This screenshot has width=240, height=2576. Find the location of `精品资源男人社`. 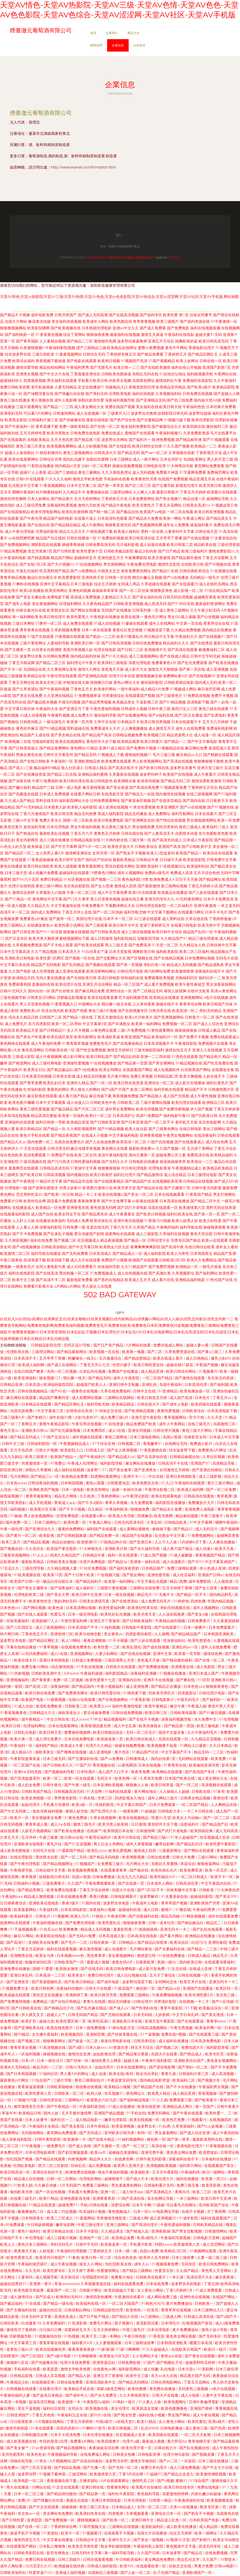

精品资源男人社 is located at coordinates (180, 735).